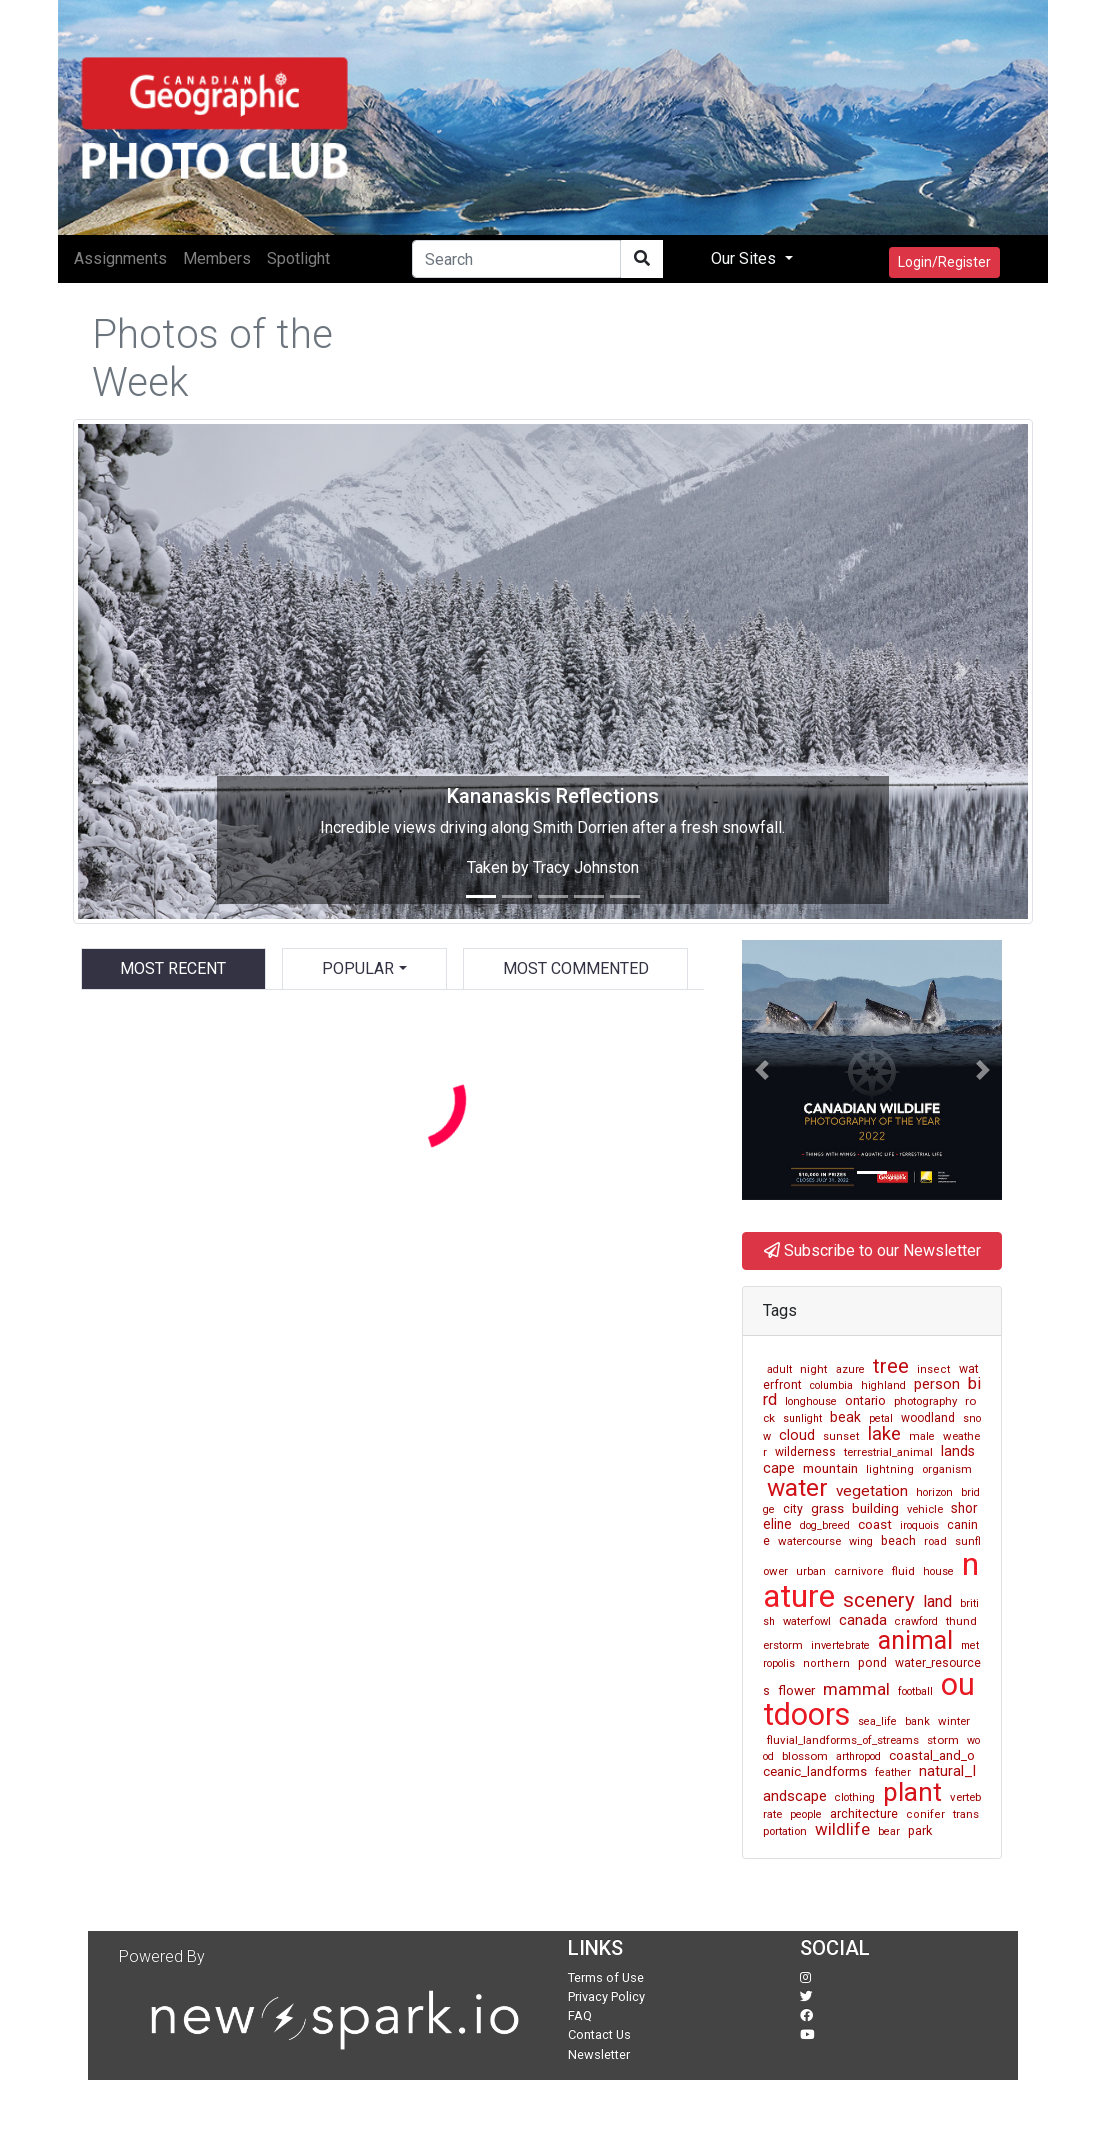 The height and width of the screenshot is (2140, 1105). I want to click on land, so click(937, 1601).